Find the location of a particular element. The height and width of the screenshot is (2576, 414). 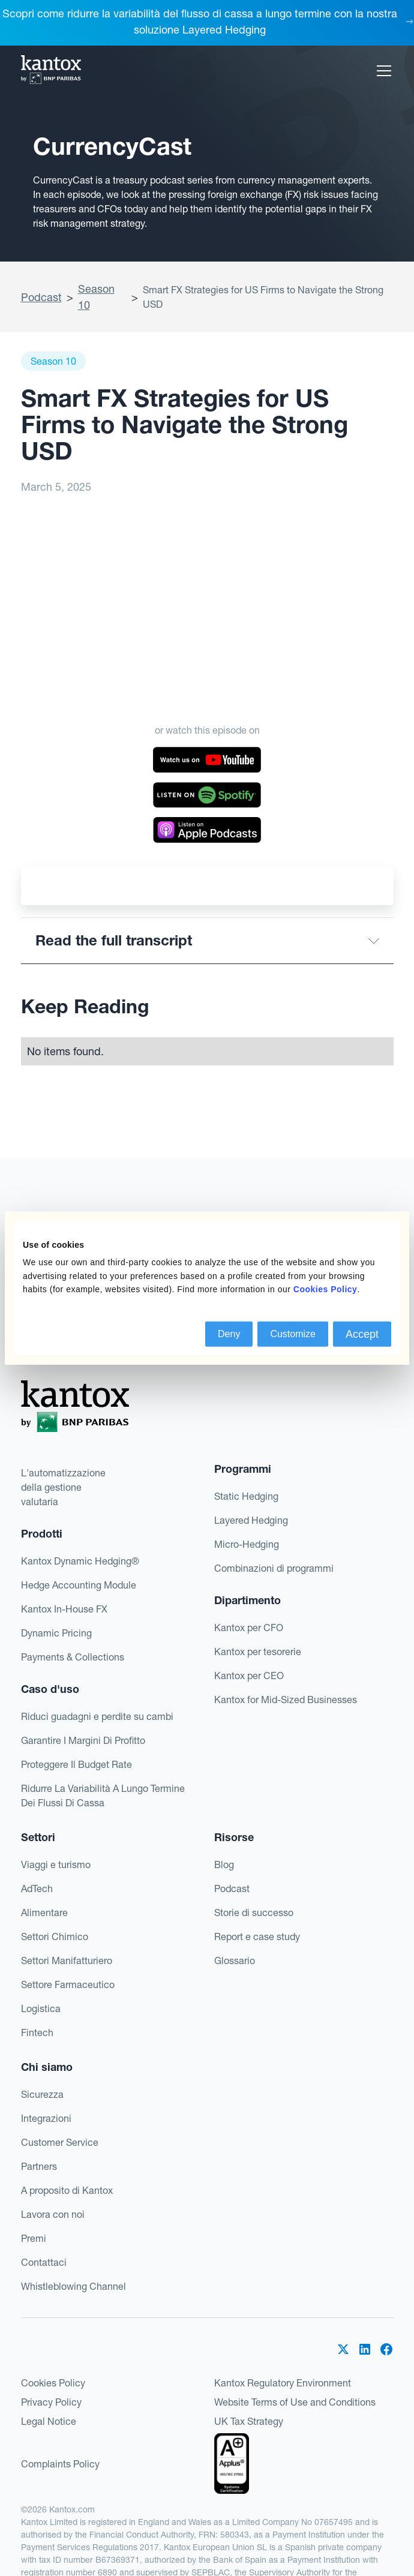

UK Tax Strategy is located at coordinates (248, 2421).